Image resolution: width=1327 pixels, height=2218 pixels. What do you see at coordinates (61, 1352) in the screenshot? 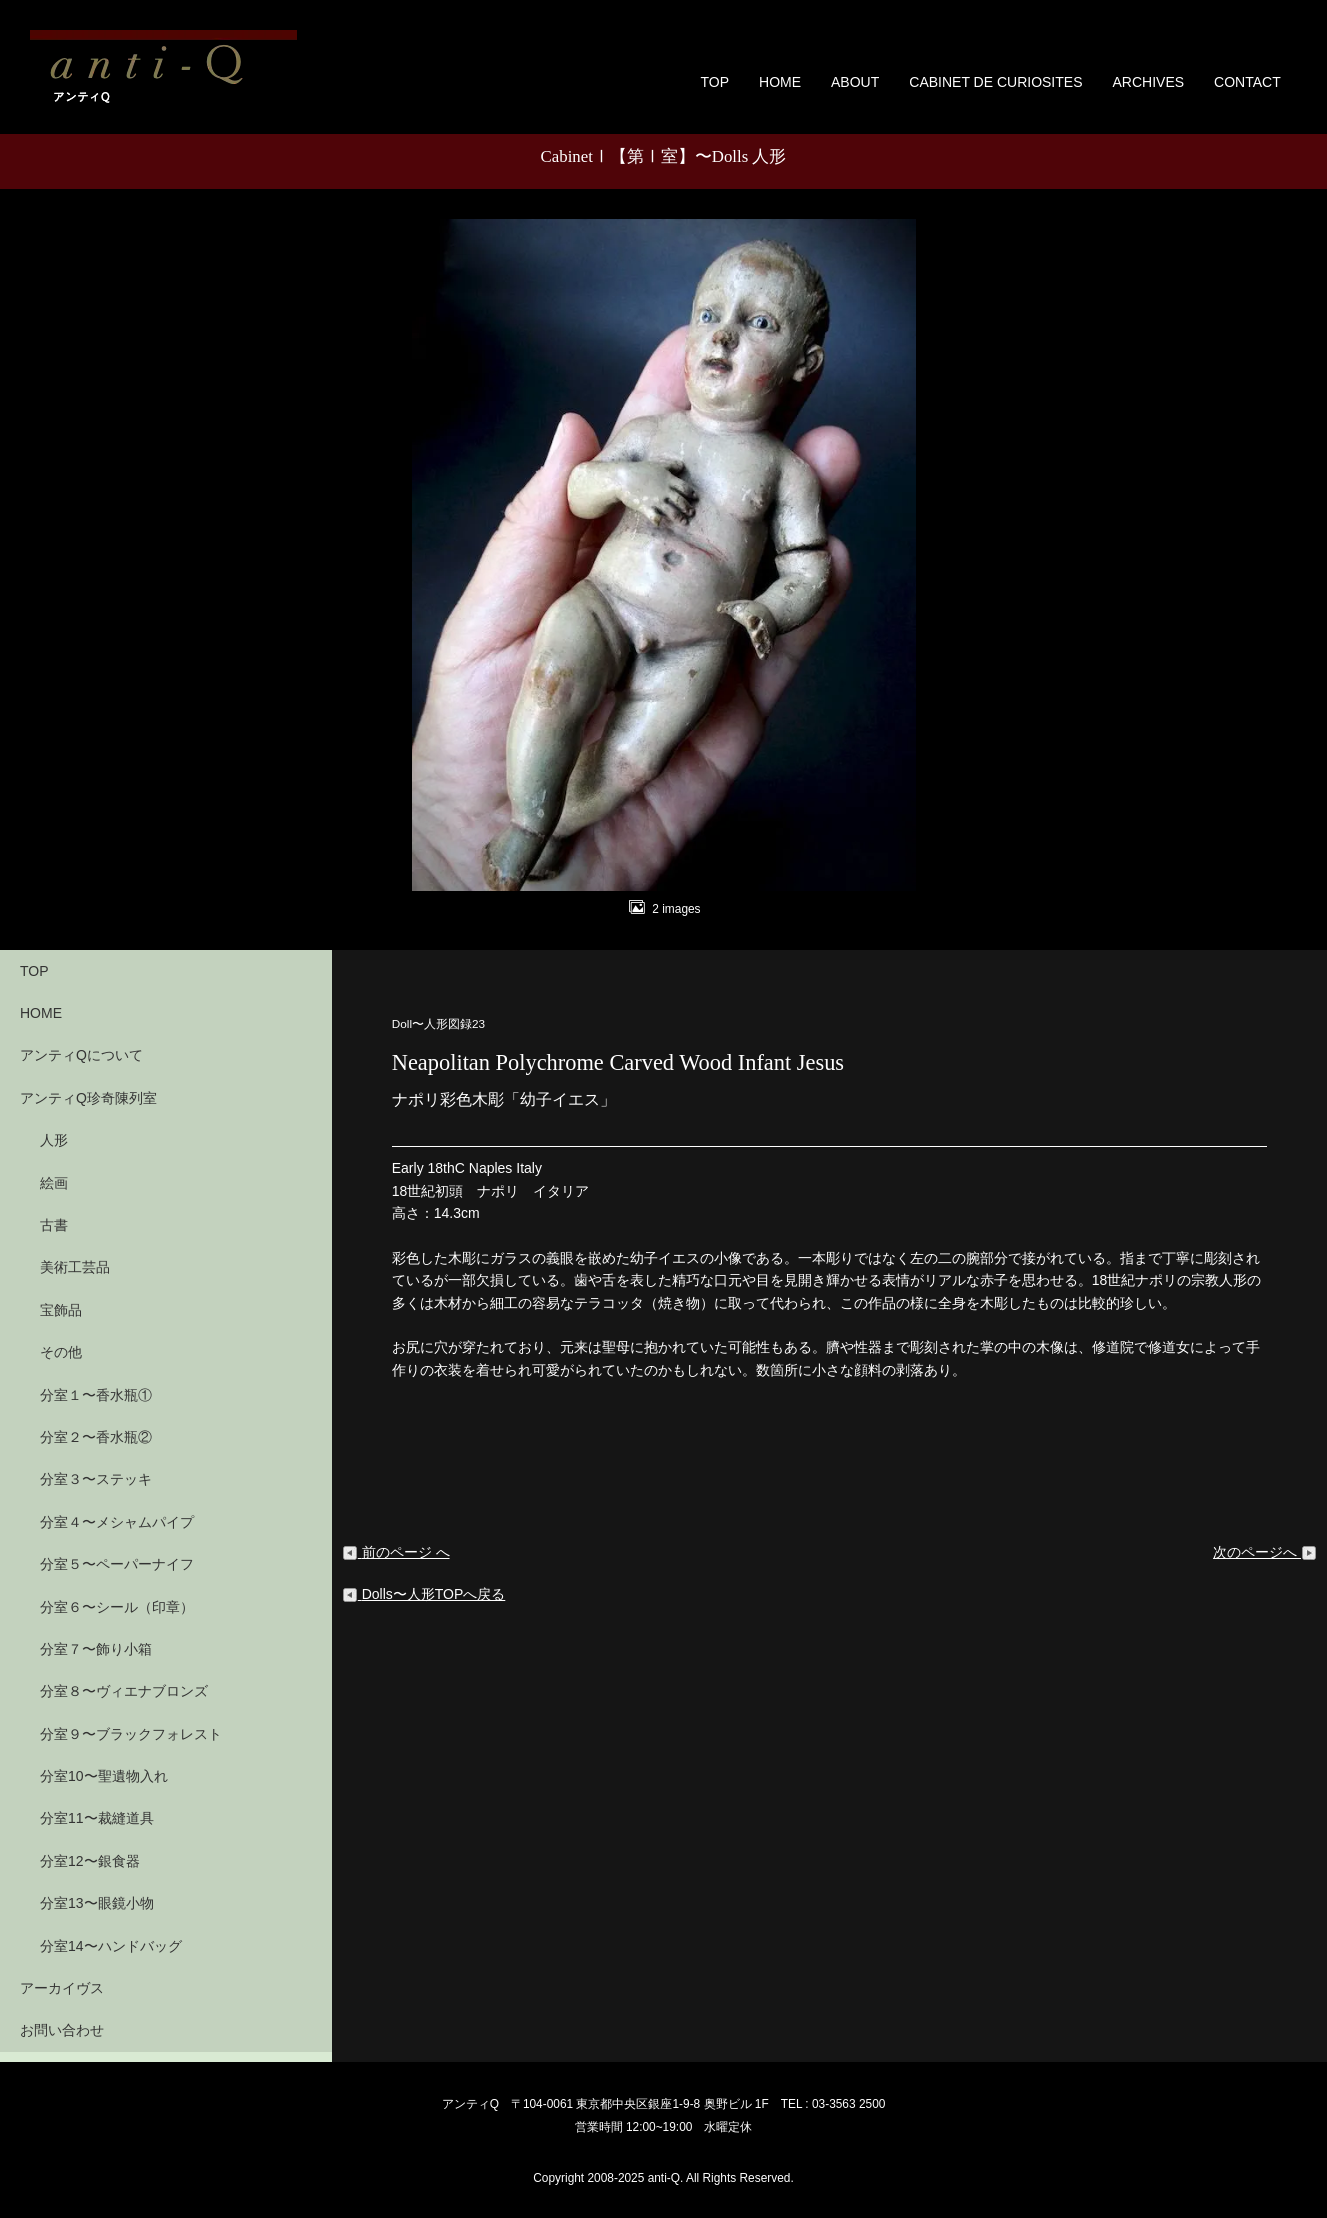
I see `その他` at bounding box center [61, 1352].